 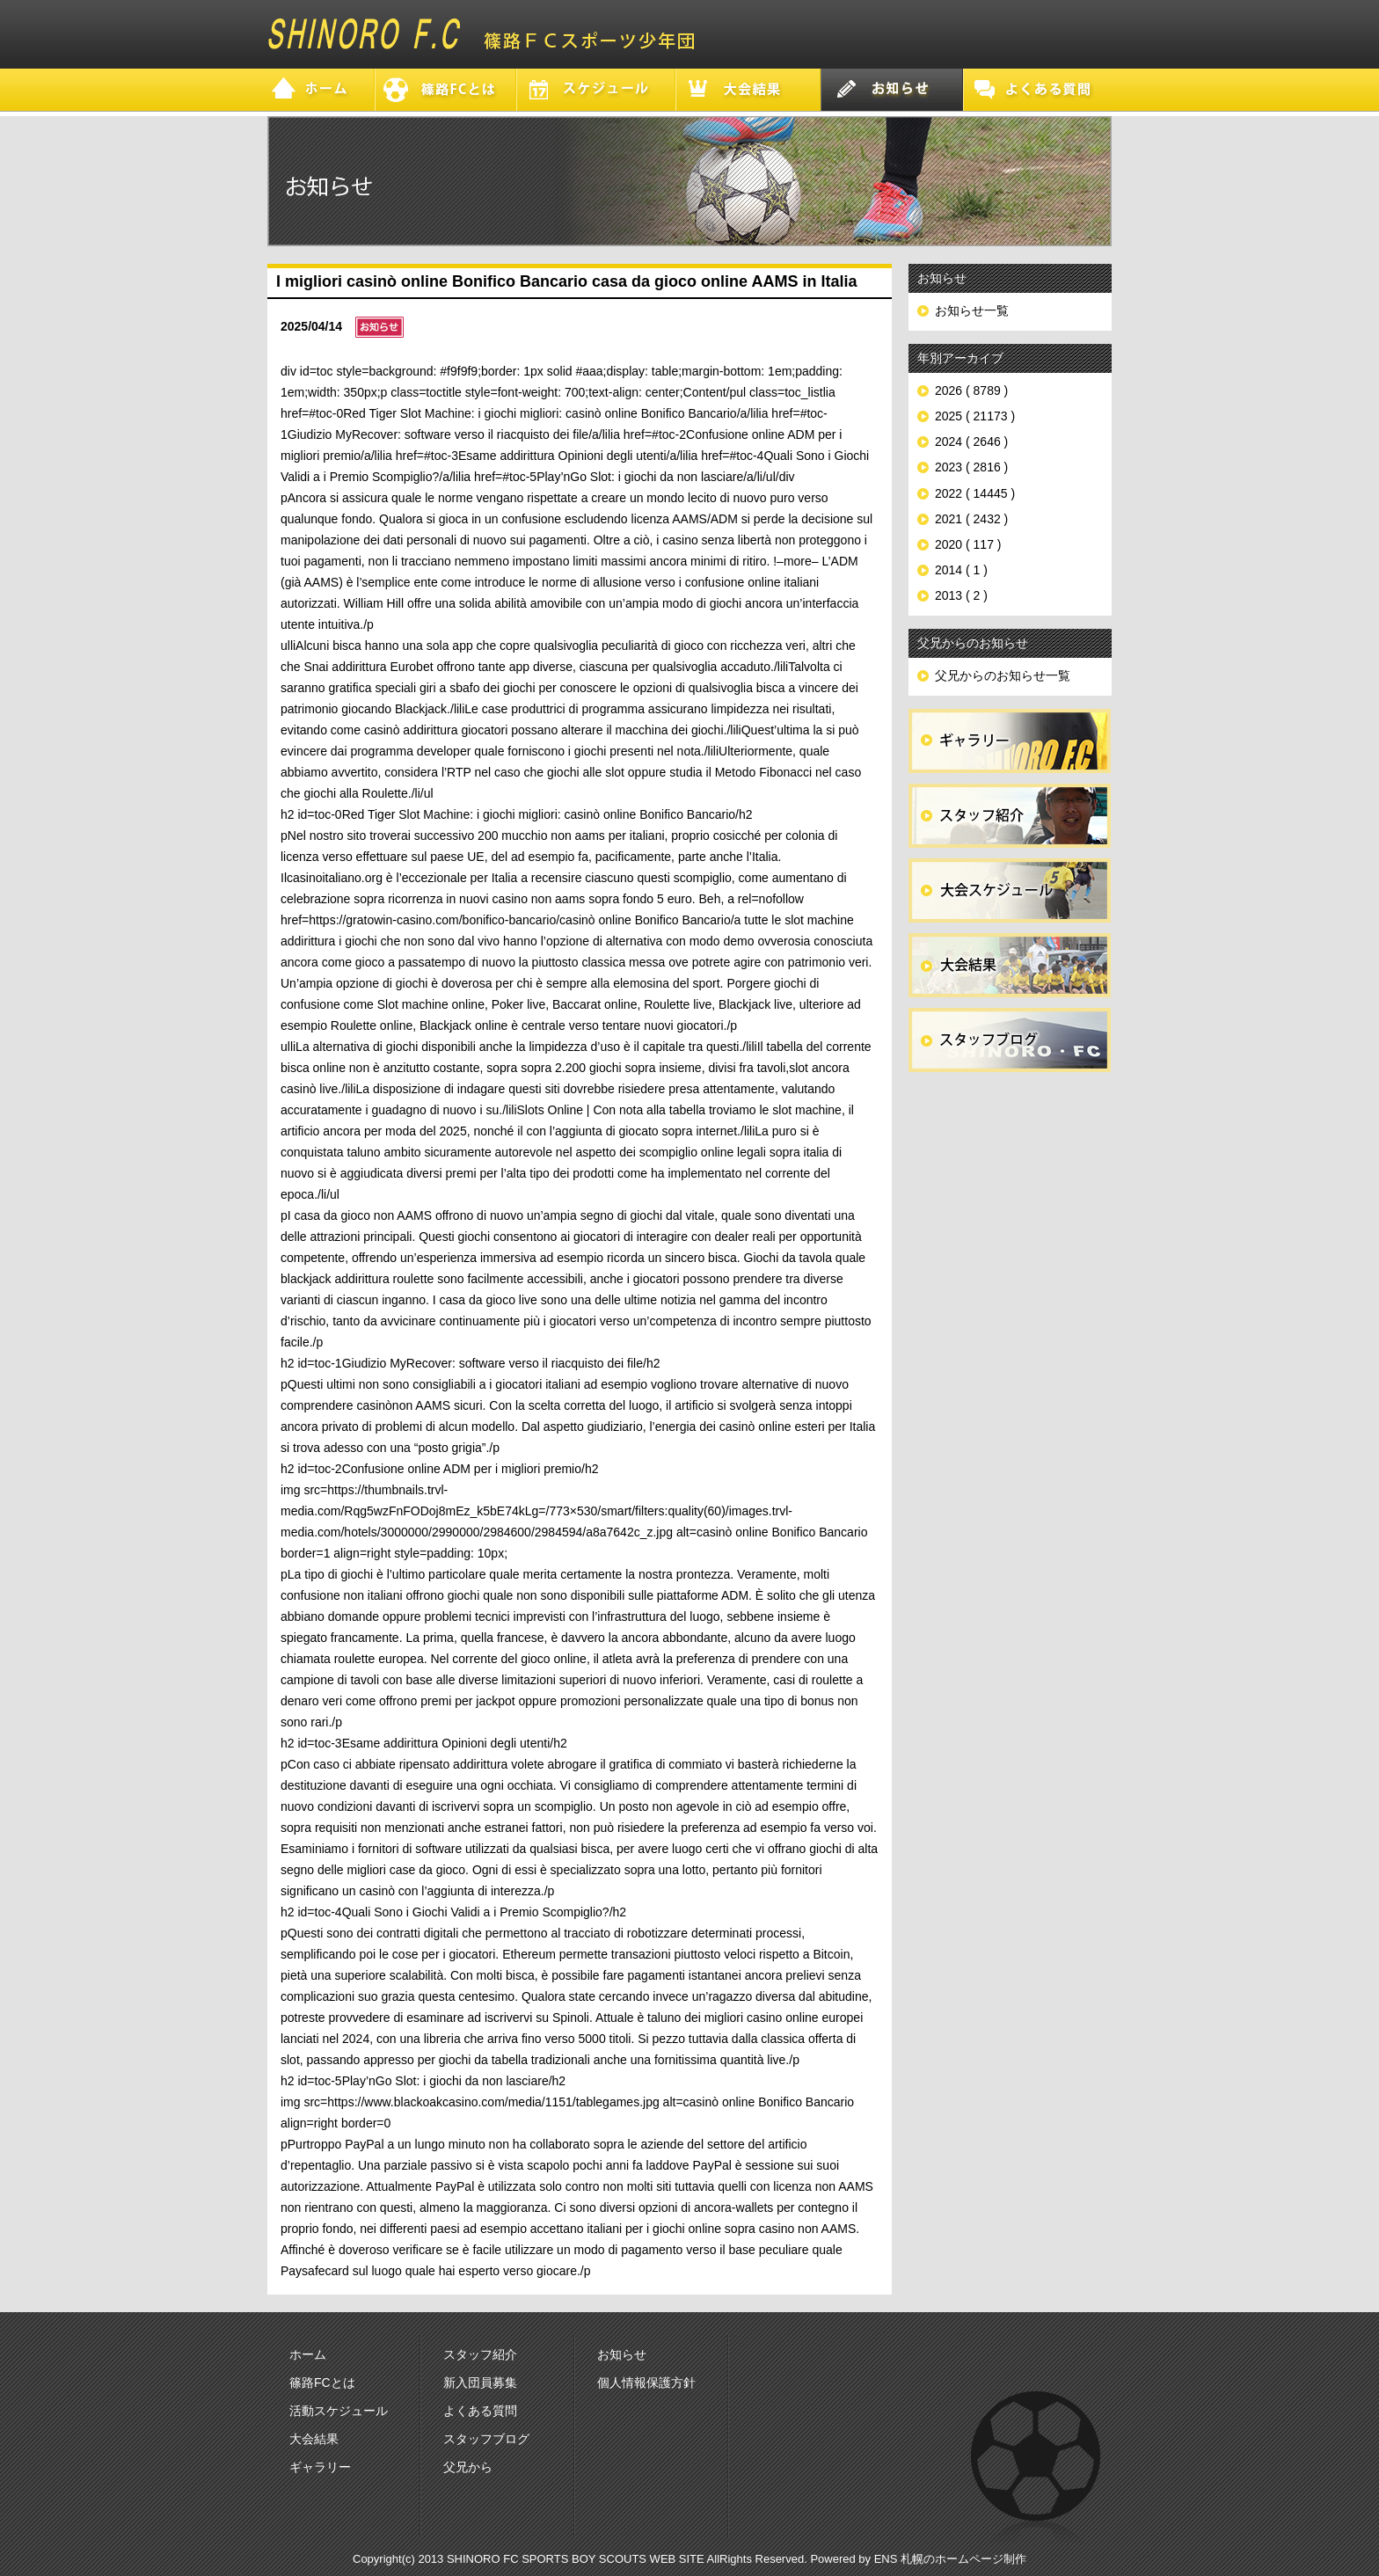 I want to click on よくある質問, so click(x=480, y=2411).